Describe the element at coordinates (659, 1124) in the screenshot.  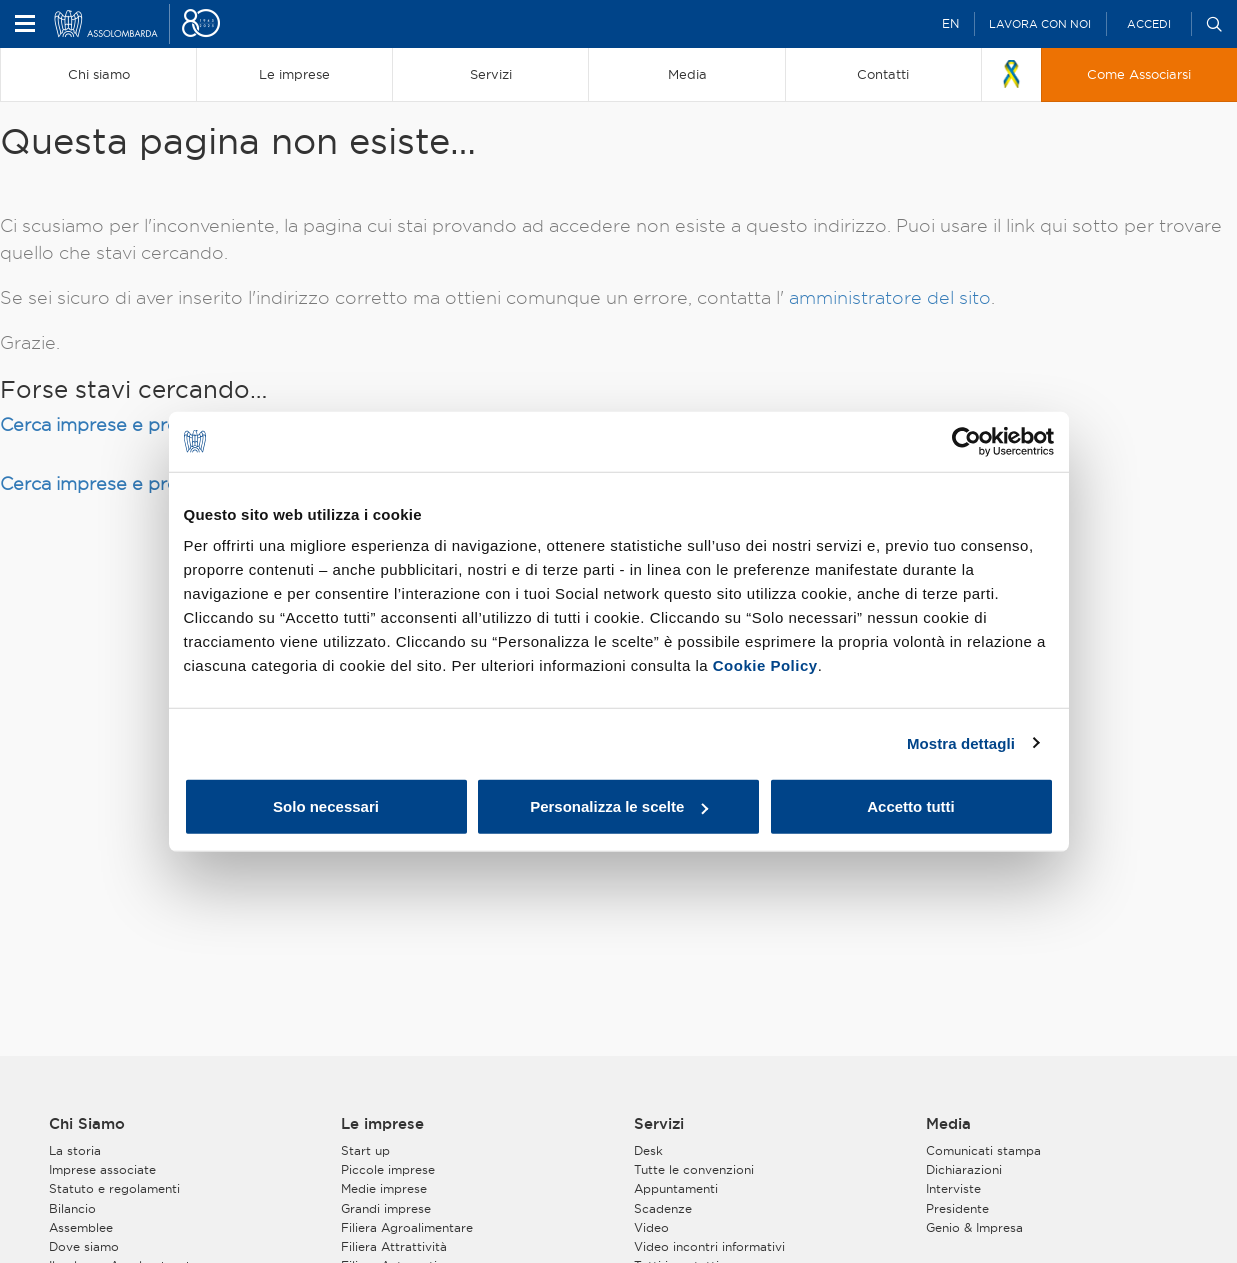
I see `Servizi` at that location.